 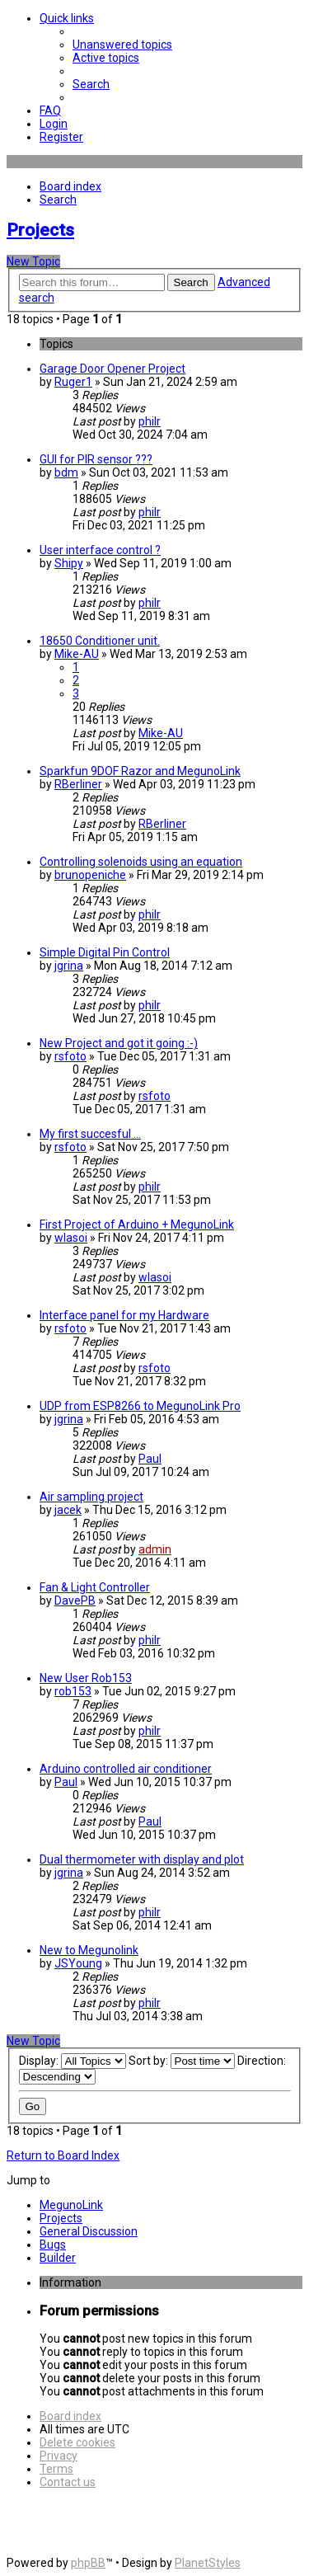 I want to click on brunopeniche, so click(x=90, y=874).